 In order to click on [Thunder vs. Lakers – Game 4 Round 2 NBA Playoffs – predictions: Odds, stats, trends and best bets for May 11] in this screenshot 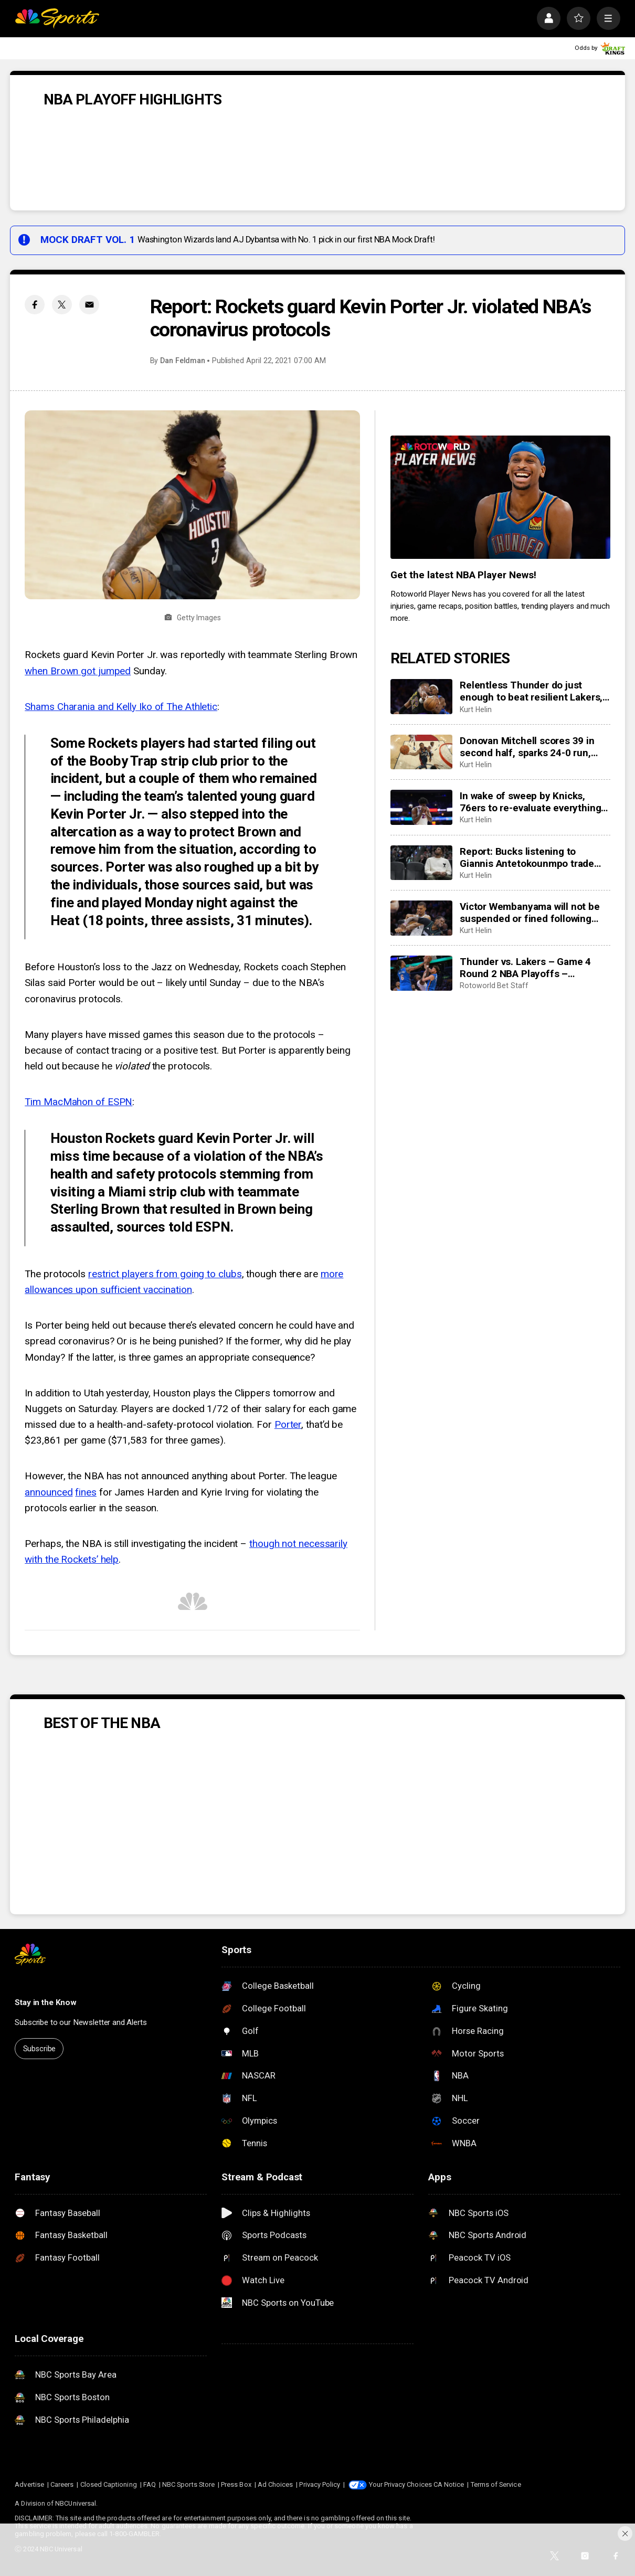, I will do `click(421, 973)`.